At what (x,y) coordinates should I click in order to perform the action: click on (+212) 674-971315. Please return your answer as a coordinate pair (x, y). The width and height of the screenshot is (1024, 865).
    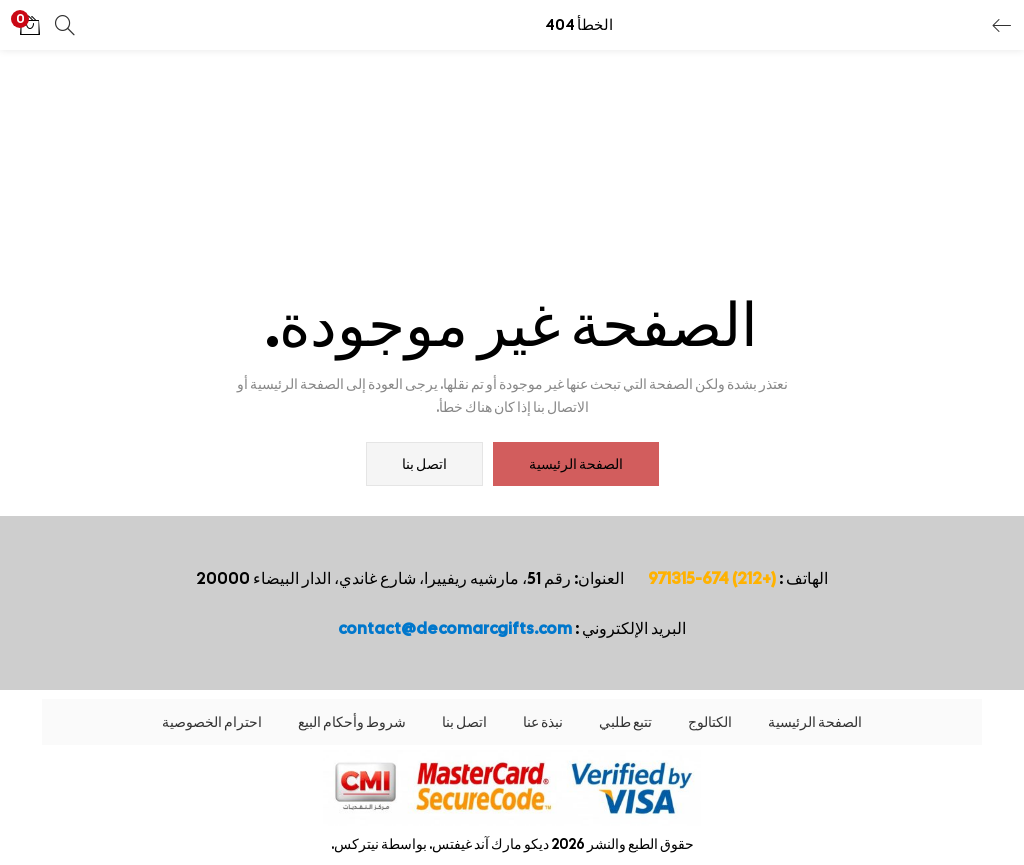
    Looking at the image, I should click on (712, 578).